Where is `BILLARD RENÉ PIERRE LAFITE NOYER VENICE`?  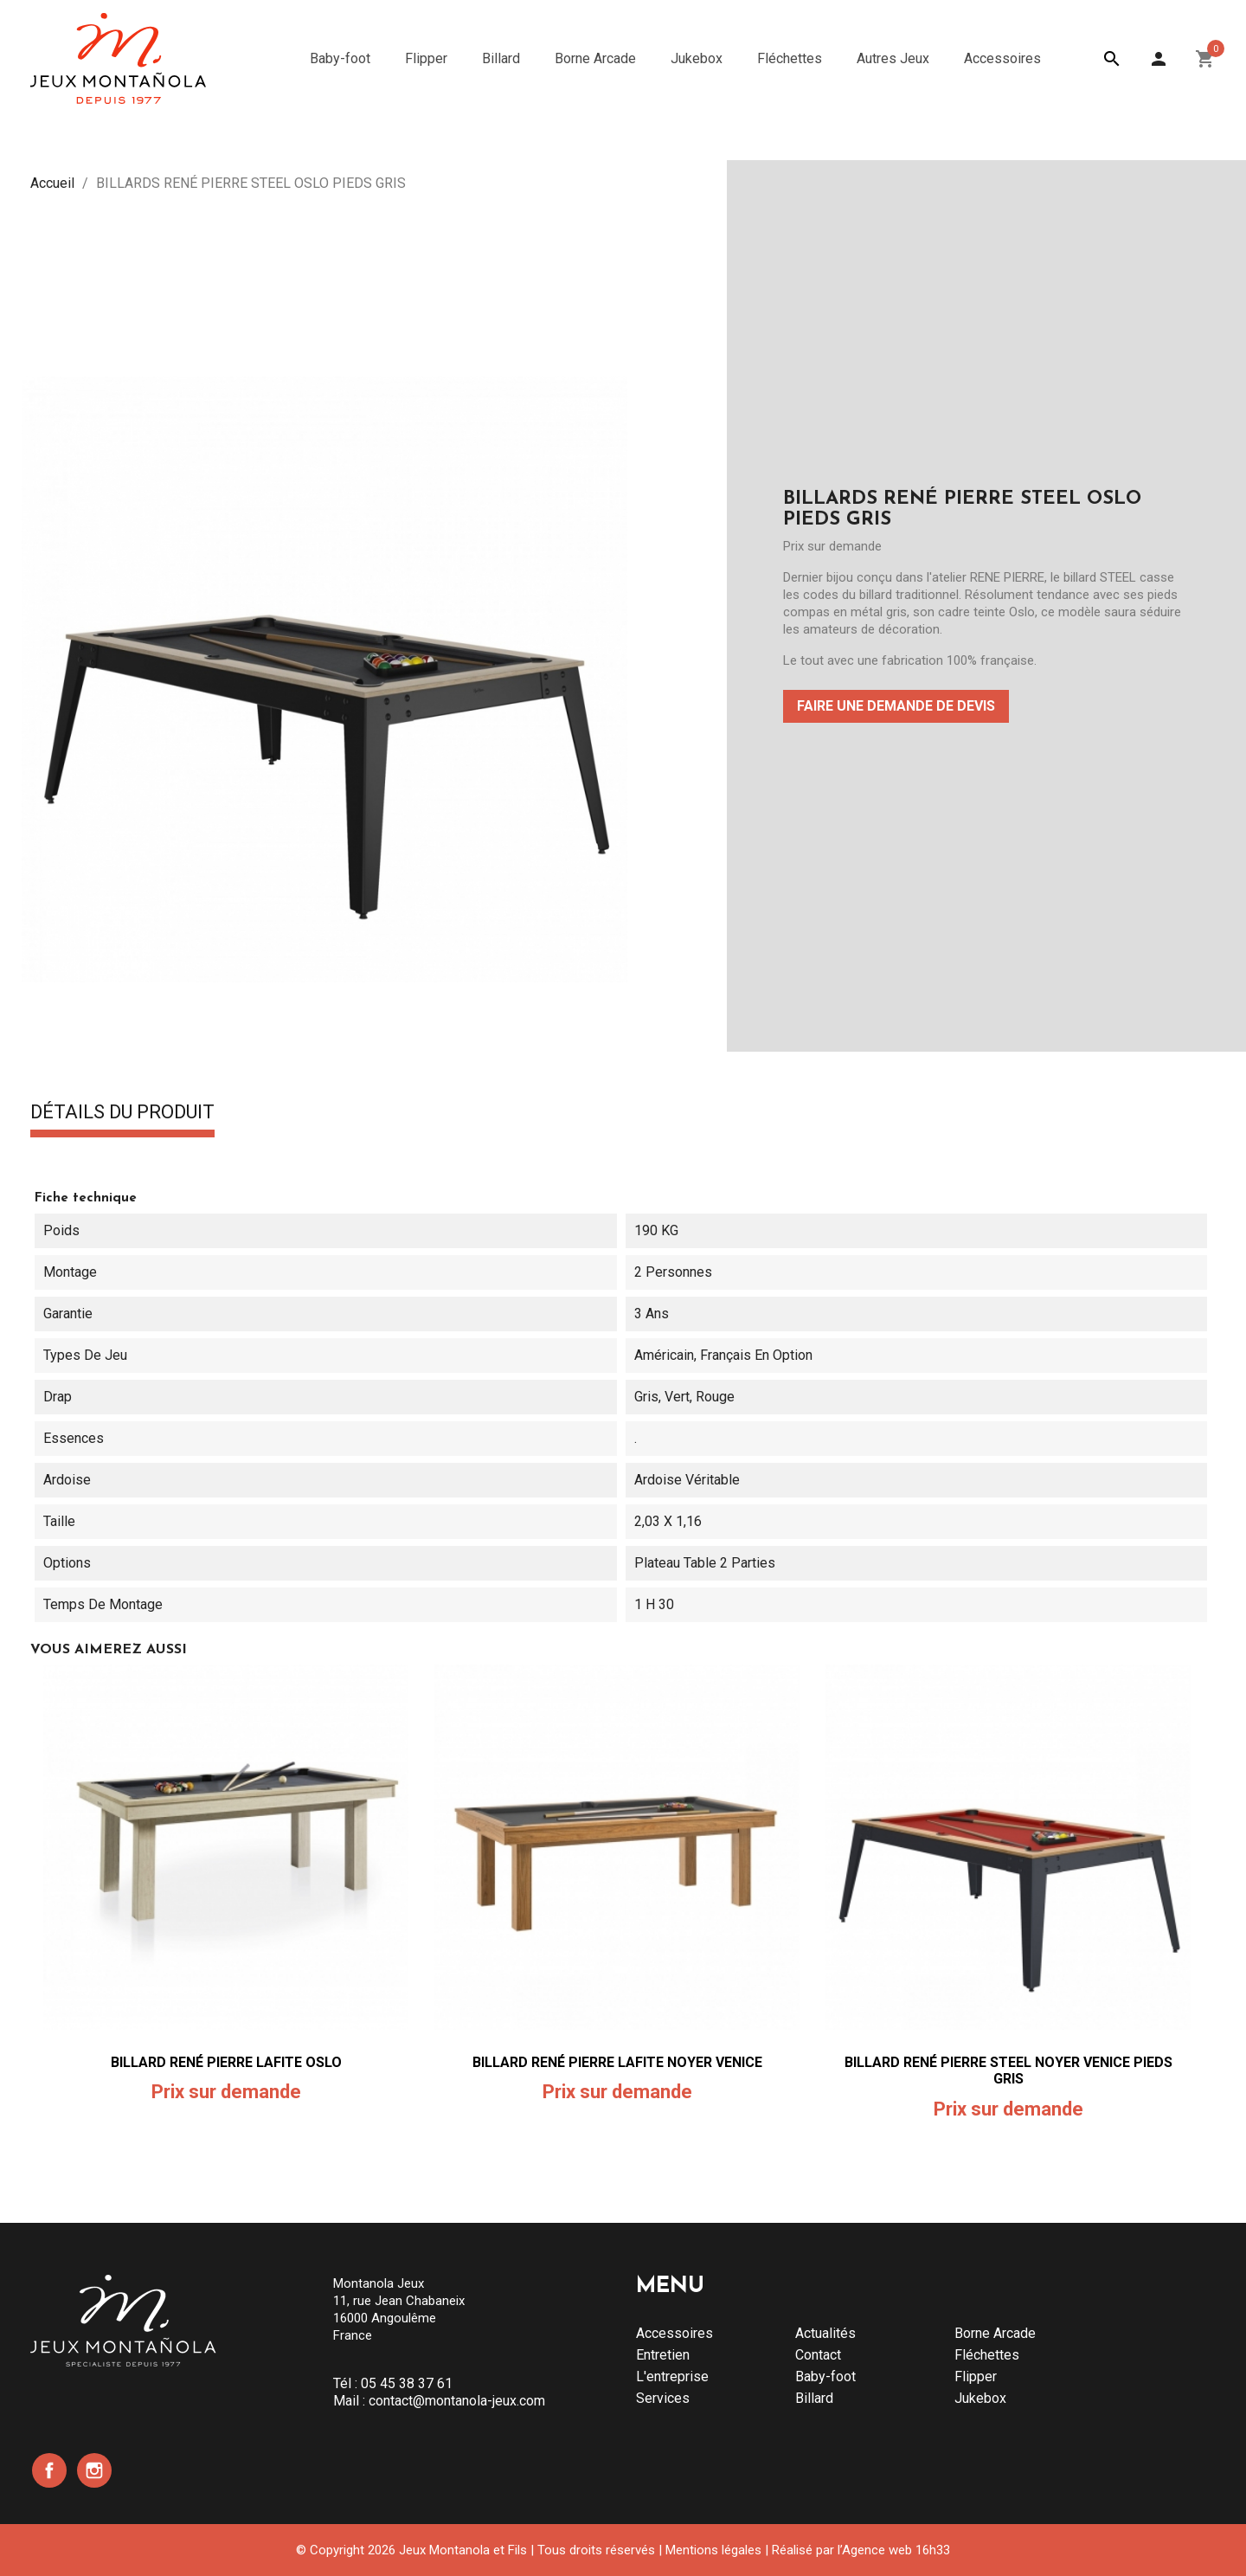 BILLARD RENÉ PIERRE LAFITE NOYER VENICE is located at coordinates (617, 2062).